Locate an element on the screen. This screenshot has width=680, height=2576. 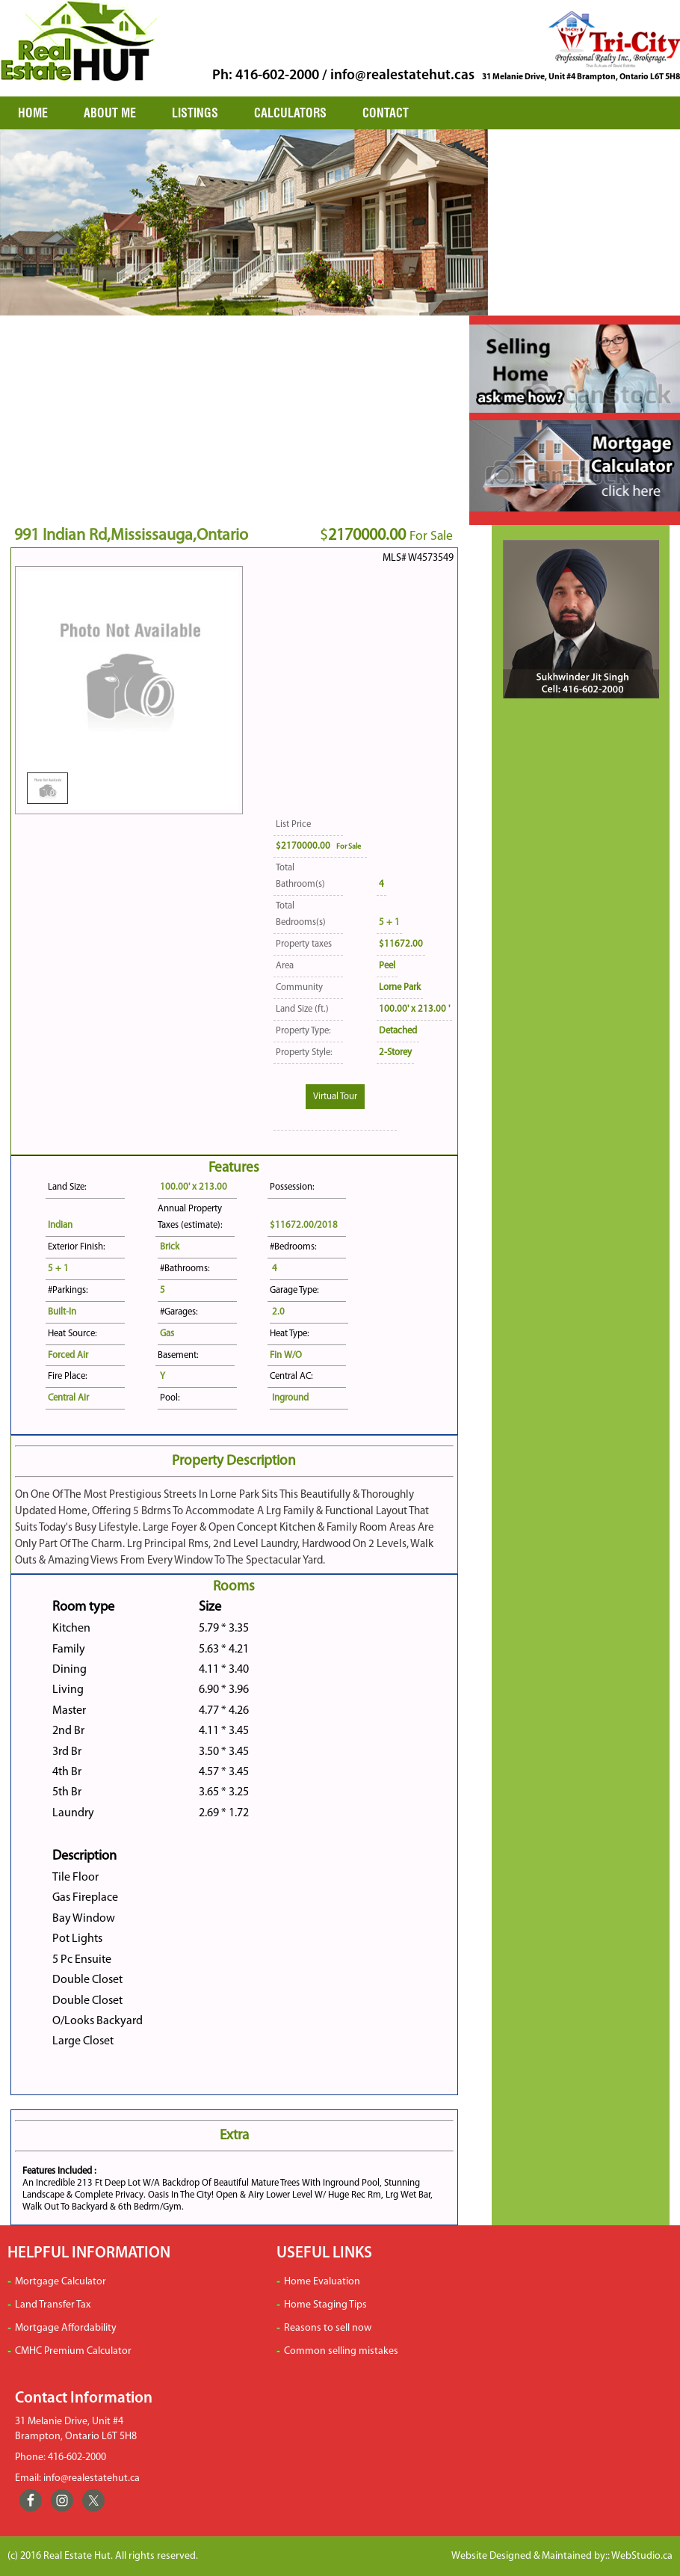
LISTINGS is located at coordinates (195, 112).